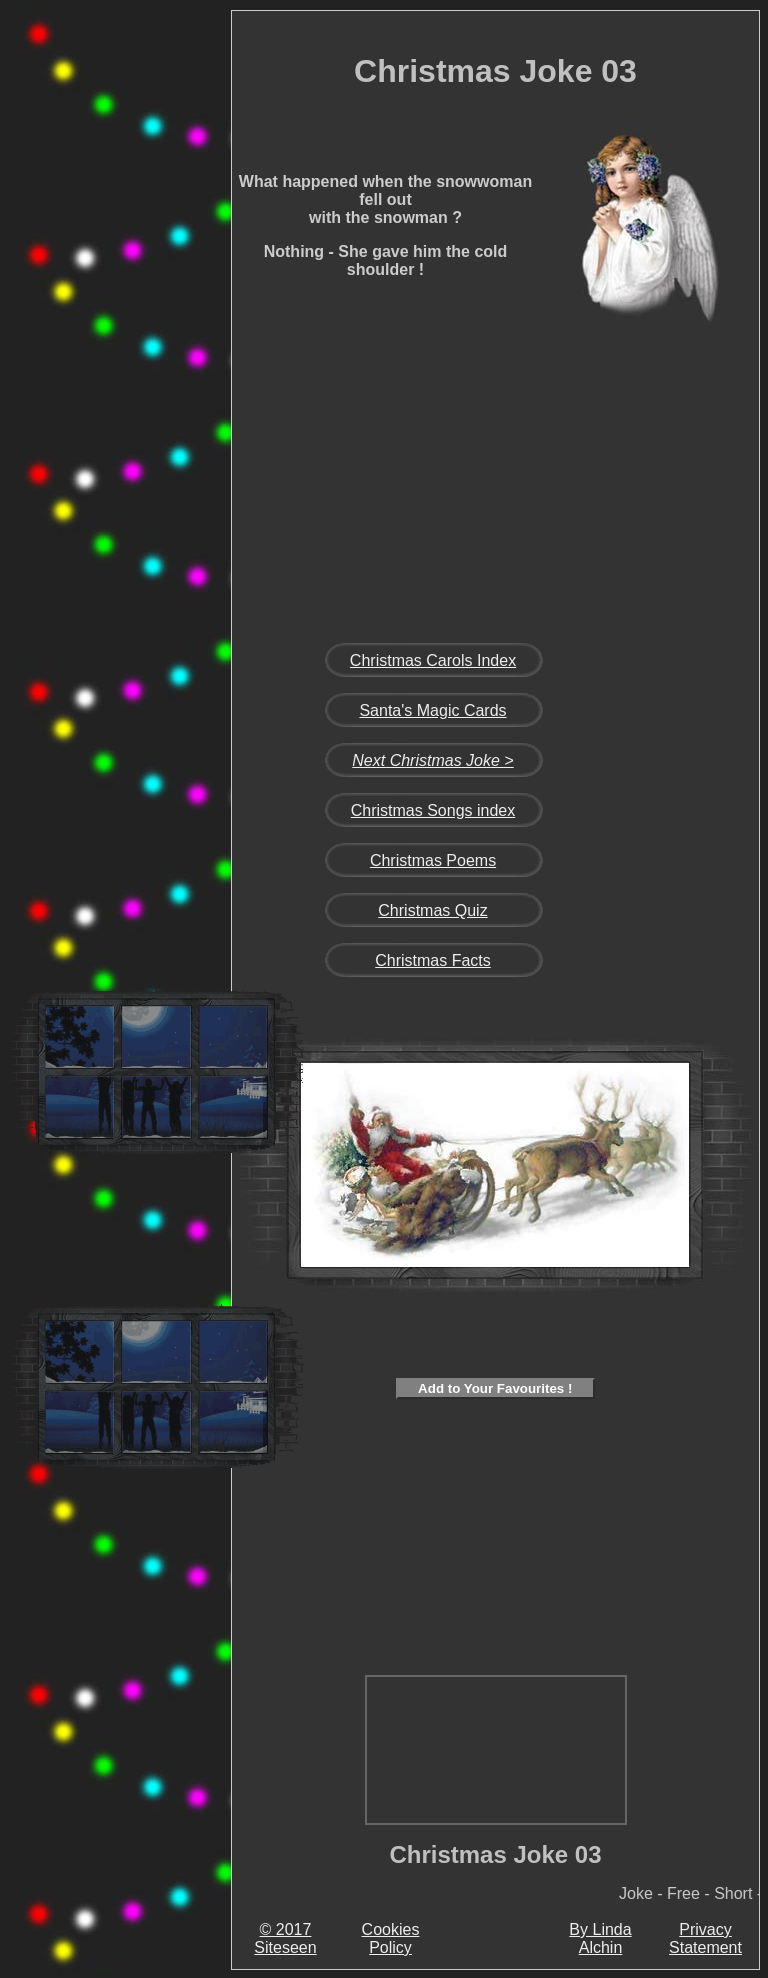 This screenshot has height=1978, width=768. I want to click on [Advertisement], so click(156, 324).